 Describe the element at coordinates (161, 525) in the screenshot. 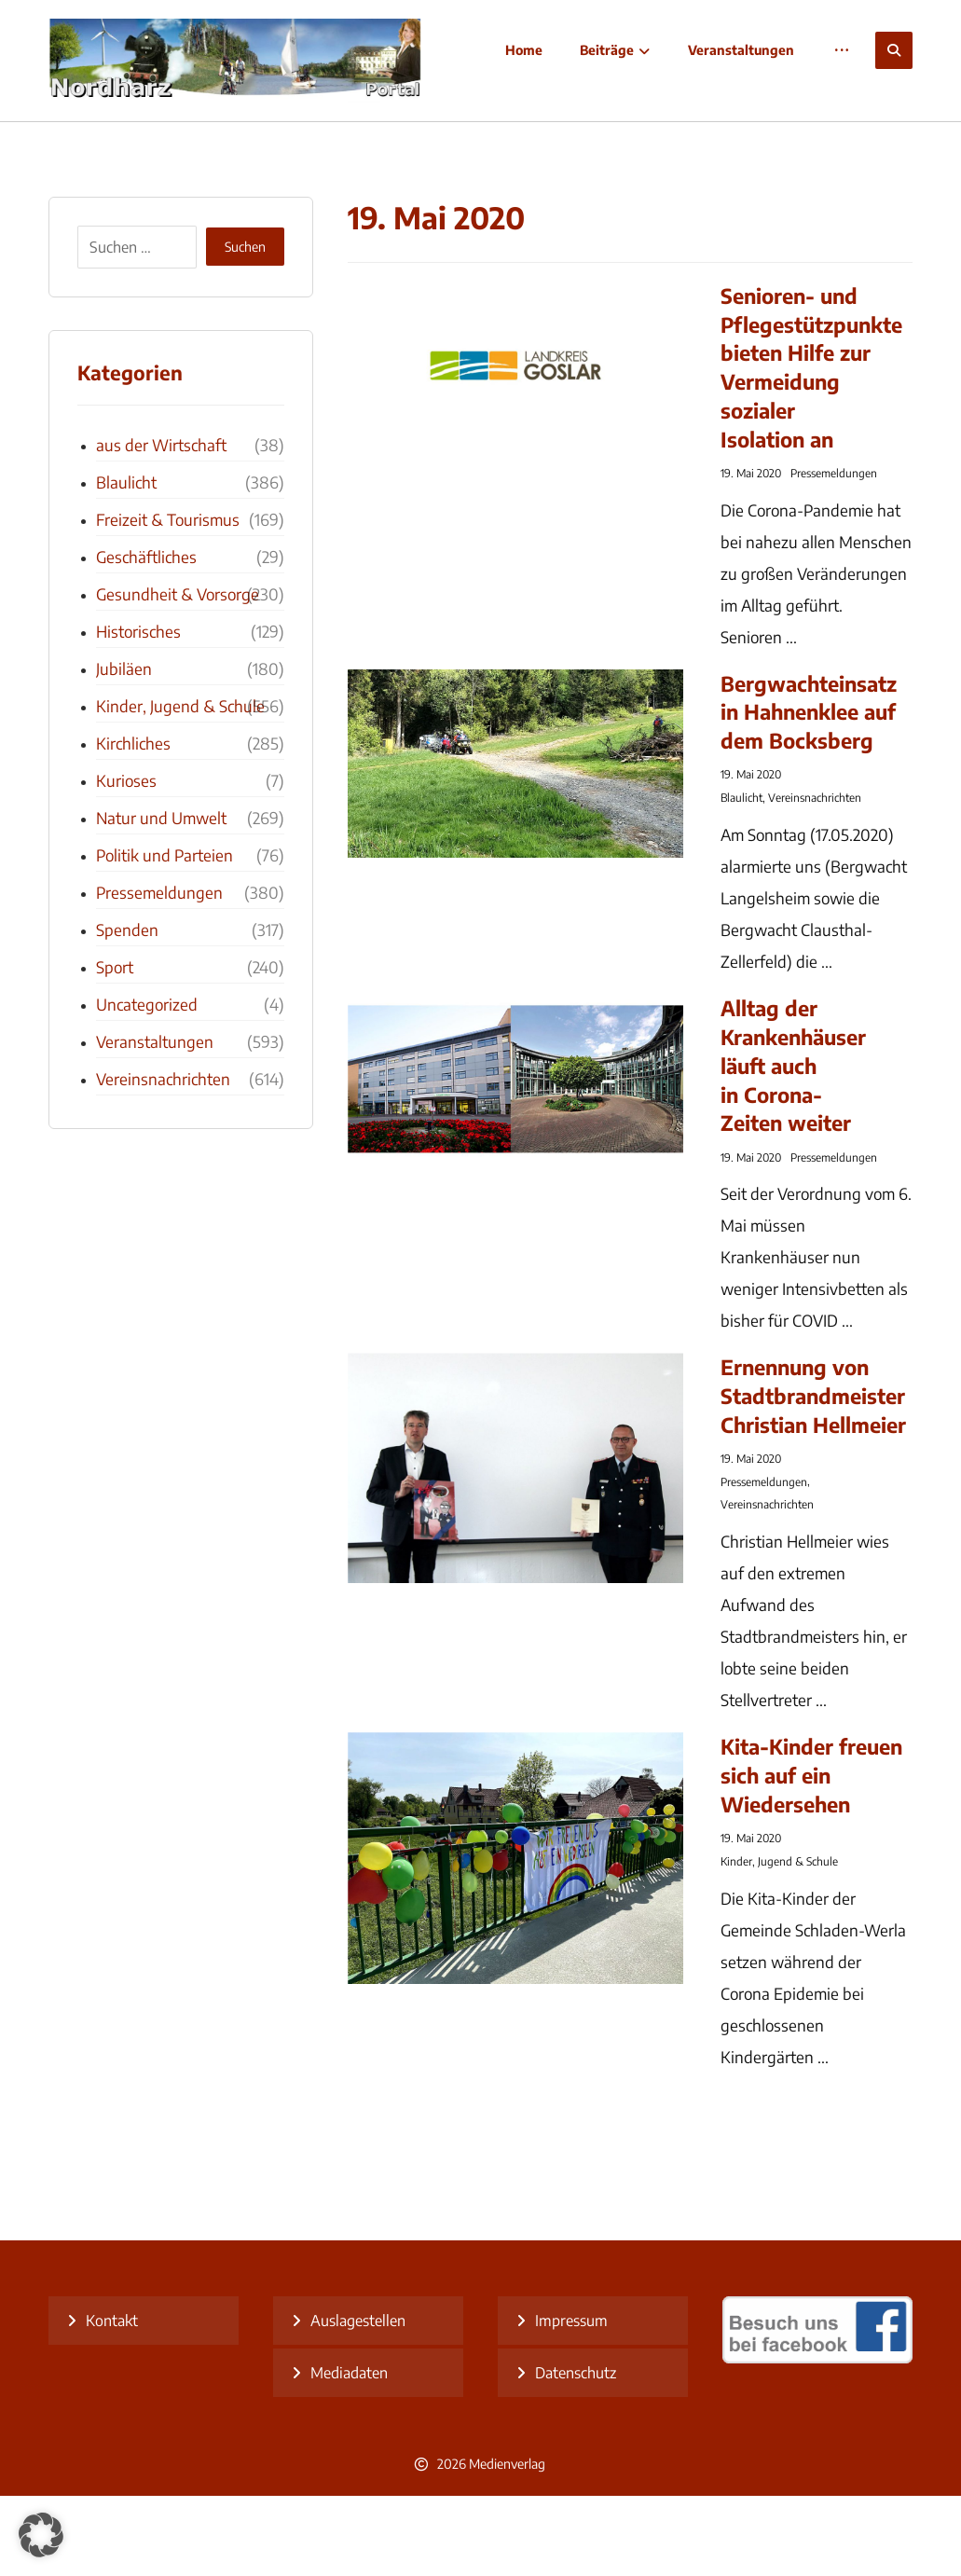

I see `aus der Wirtschaft` at that location.